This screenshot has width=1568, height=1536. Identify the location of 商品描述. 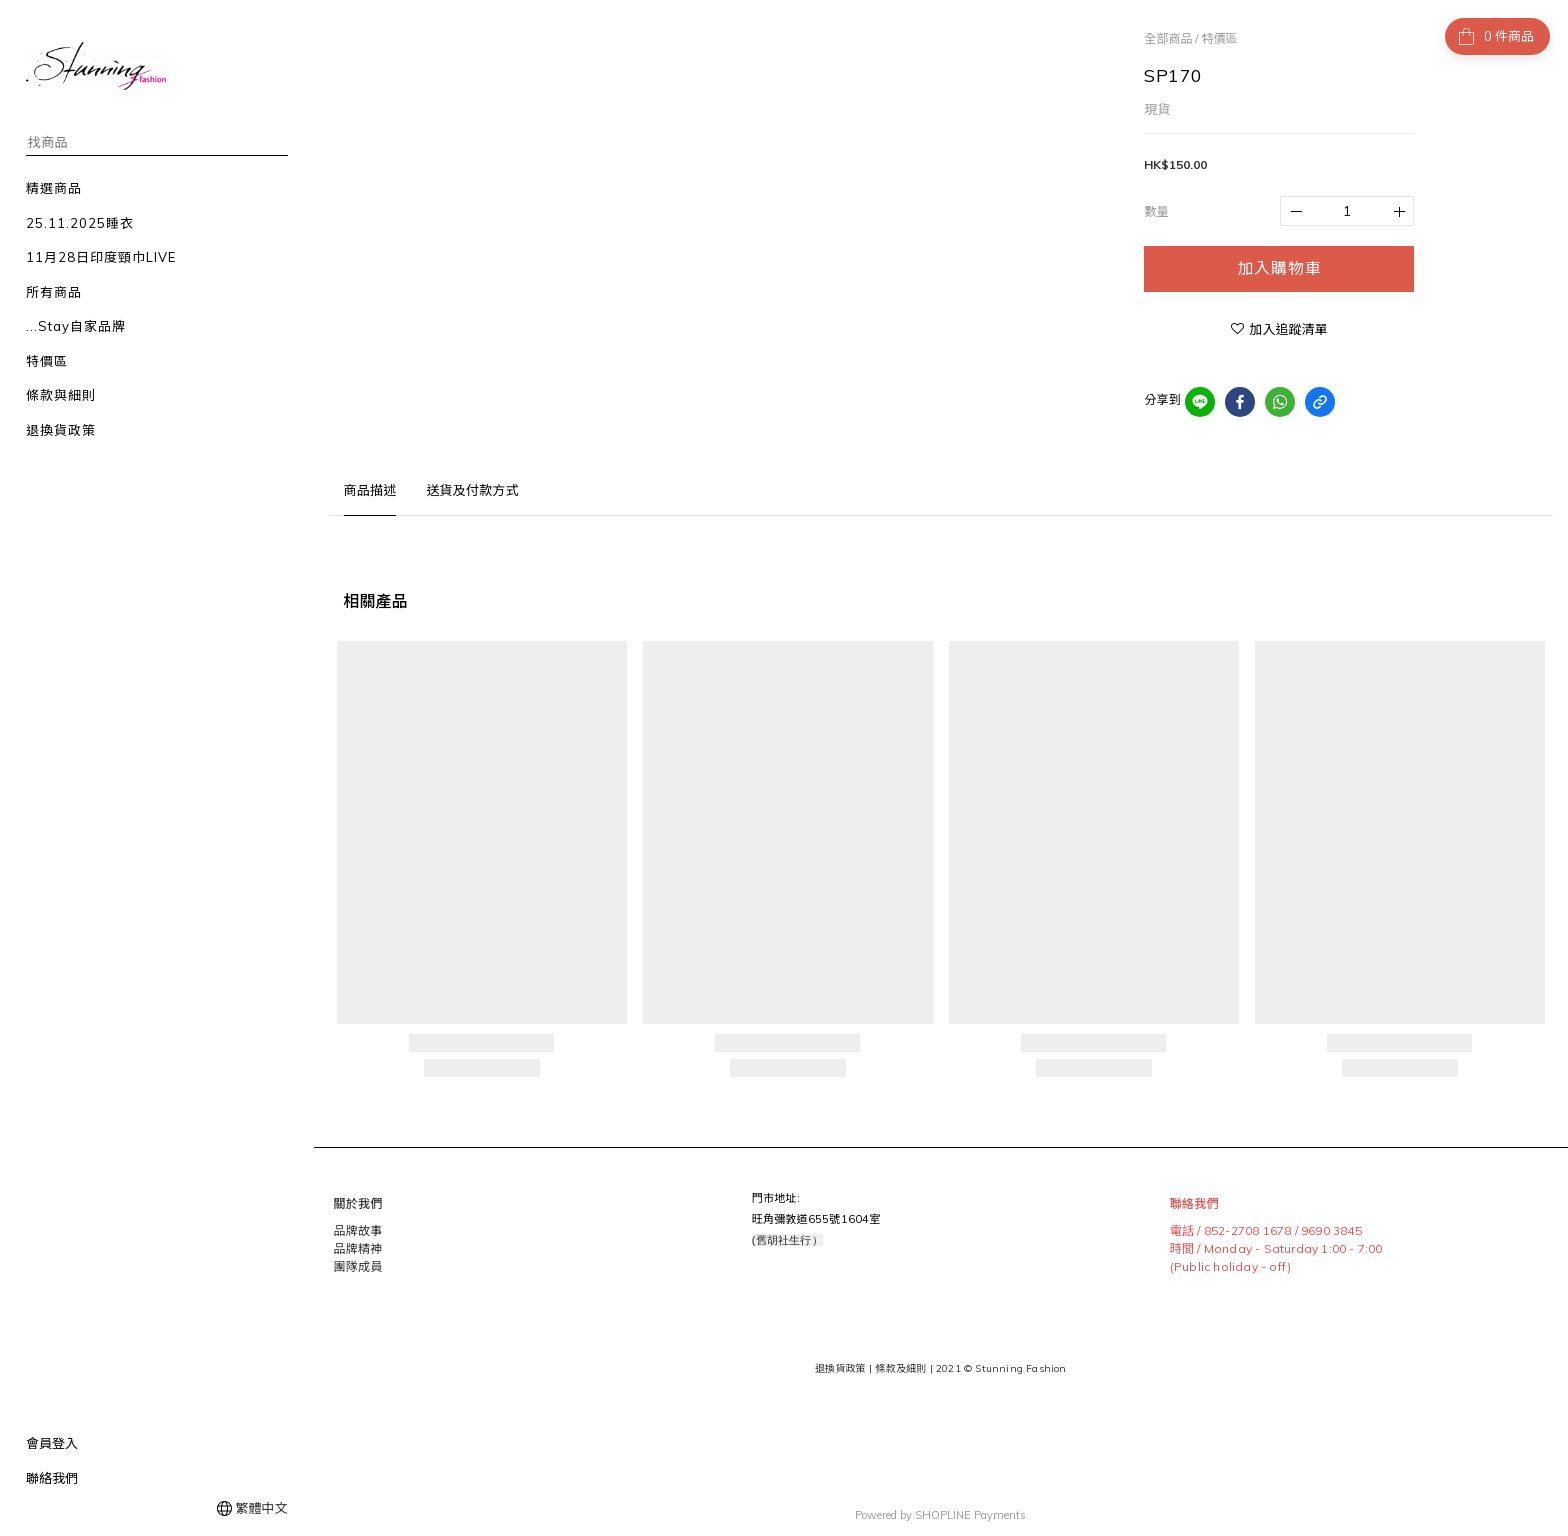
(370, 490).